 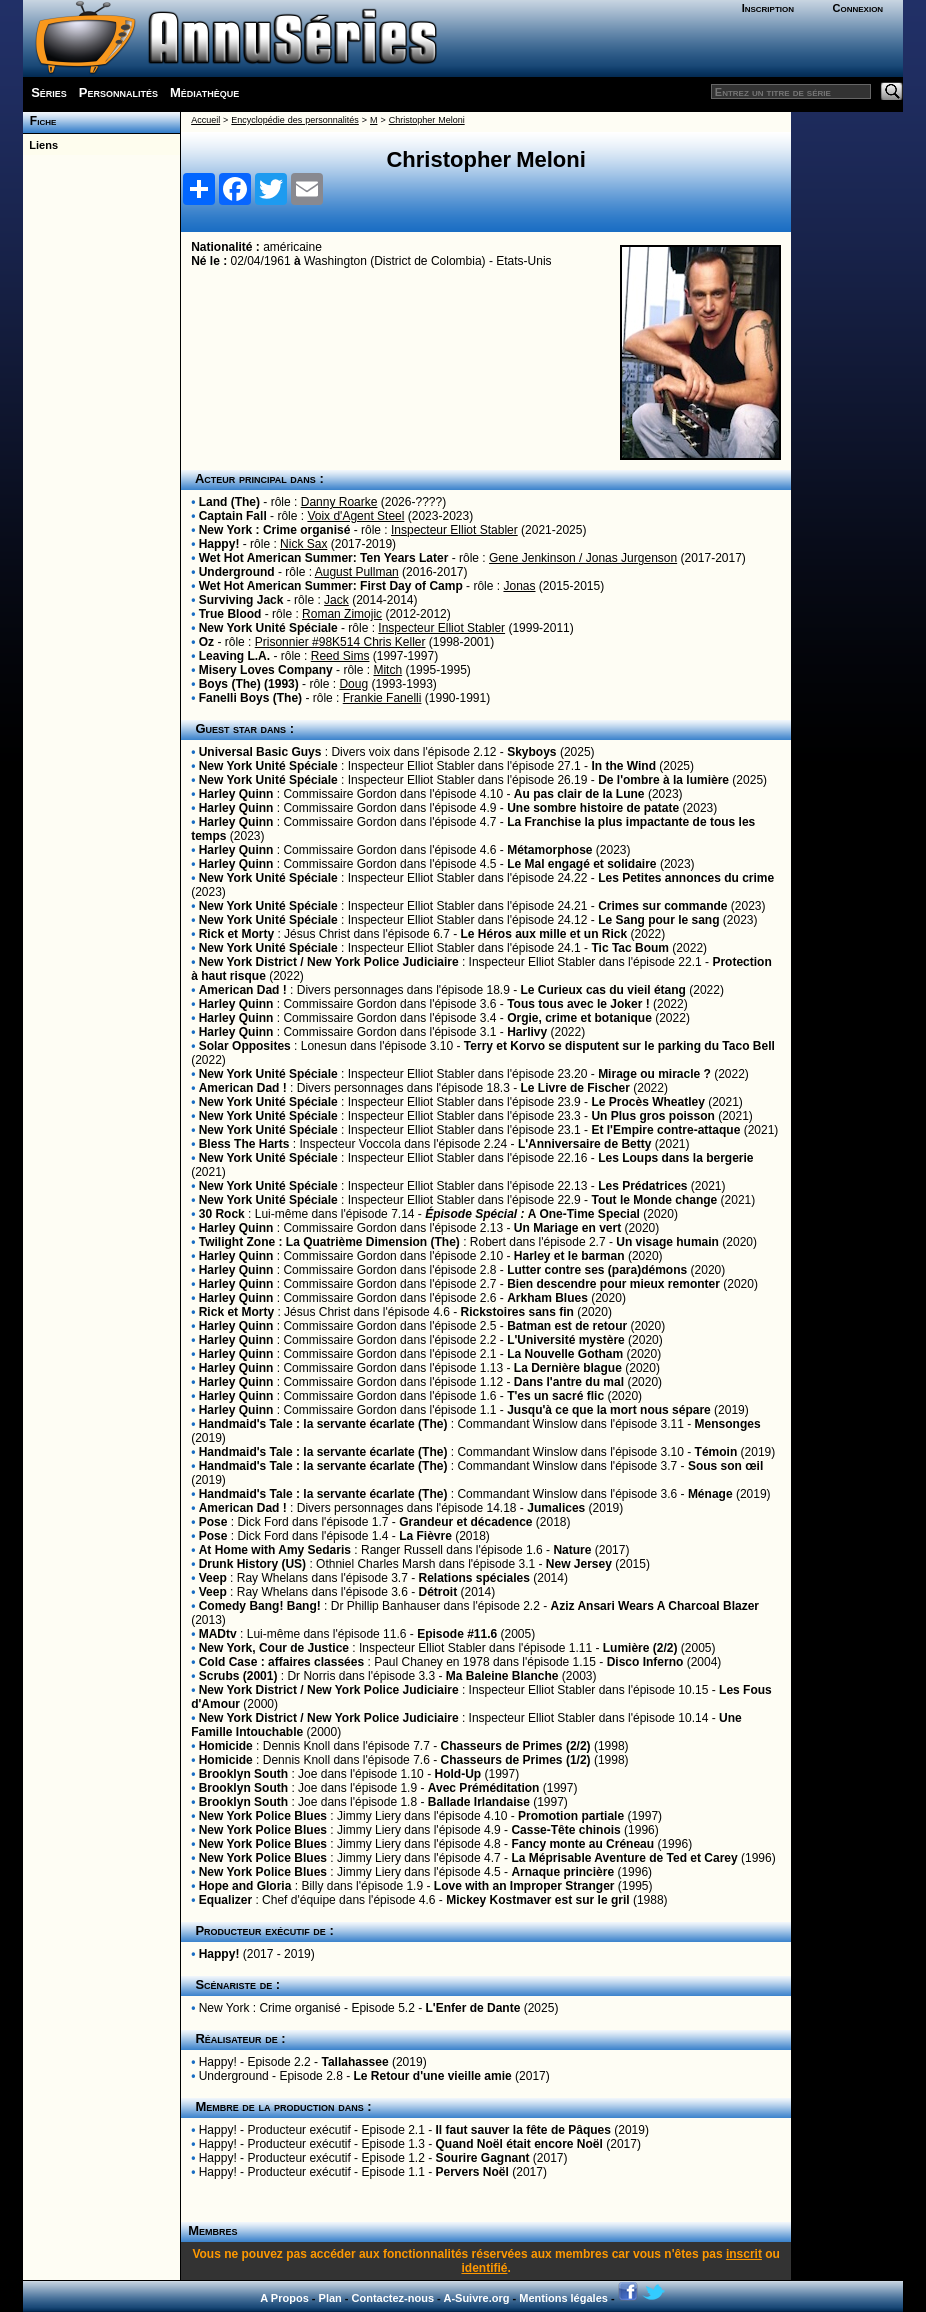 What do you see at coordinates (716, 1452) in the screenshot?
I see `Témoin` at bounding box center [716, 1452].